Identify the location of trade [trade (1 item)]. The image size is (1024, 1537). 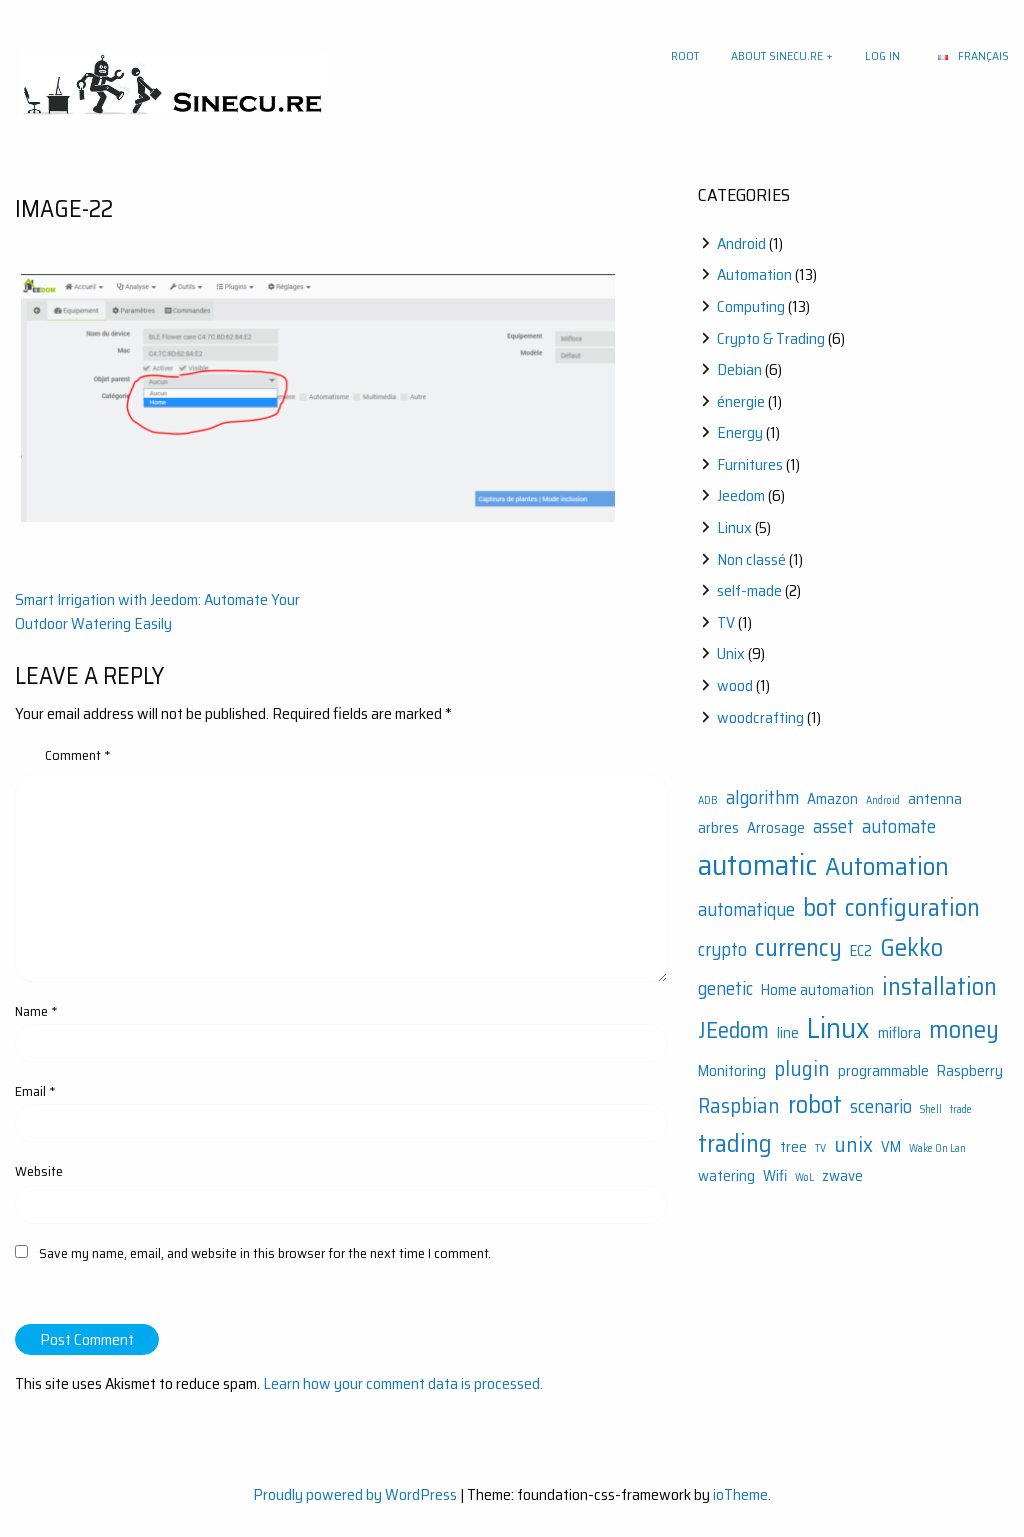
(961, 1109).